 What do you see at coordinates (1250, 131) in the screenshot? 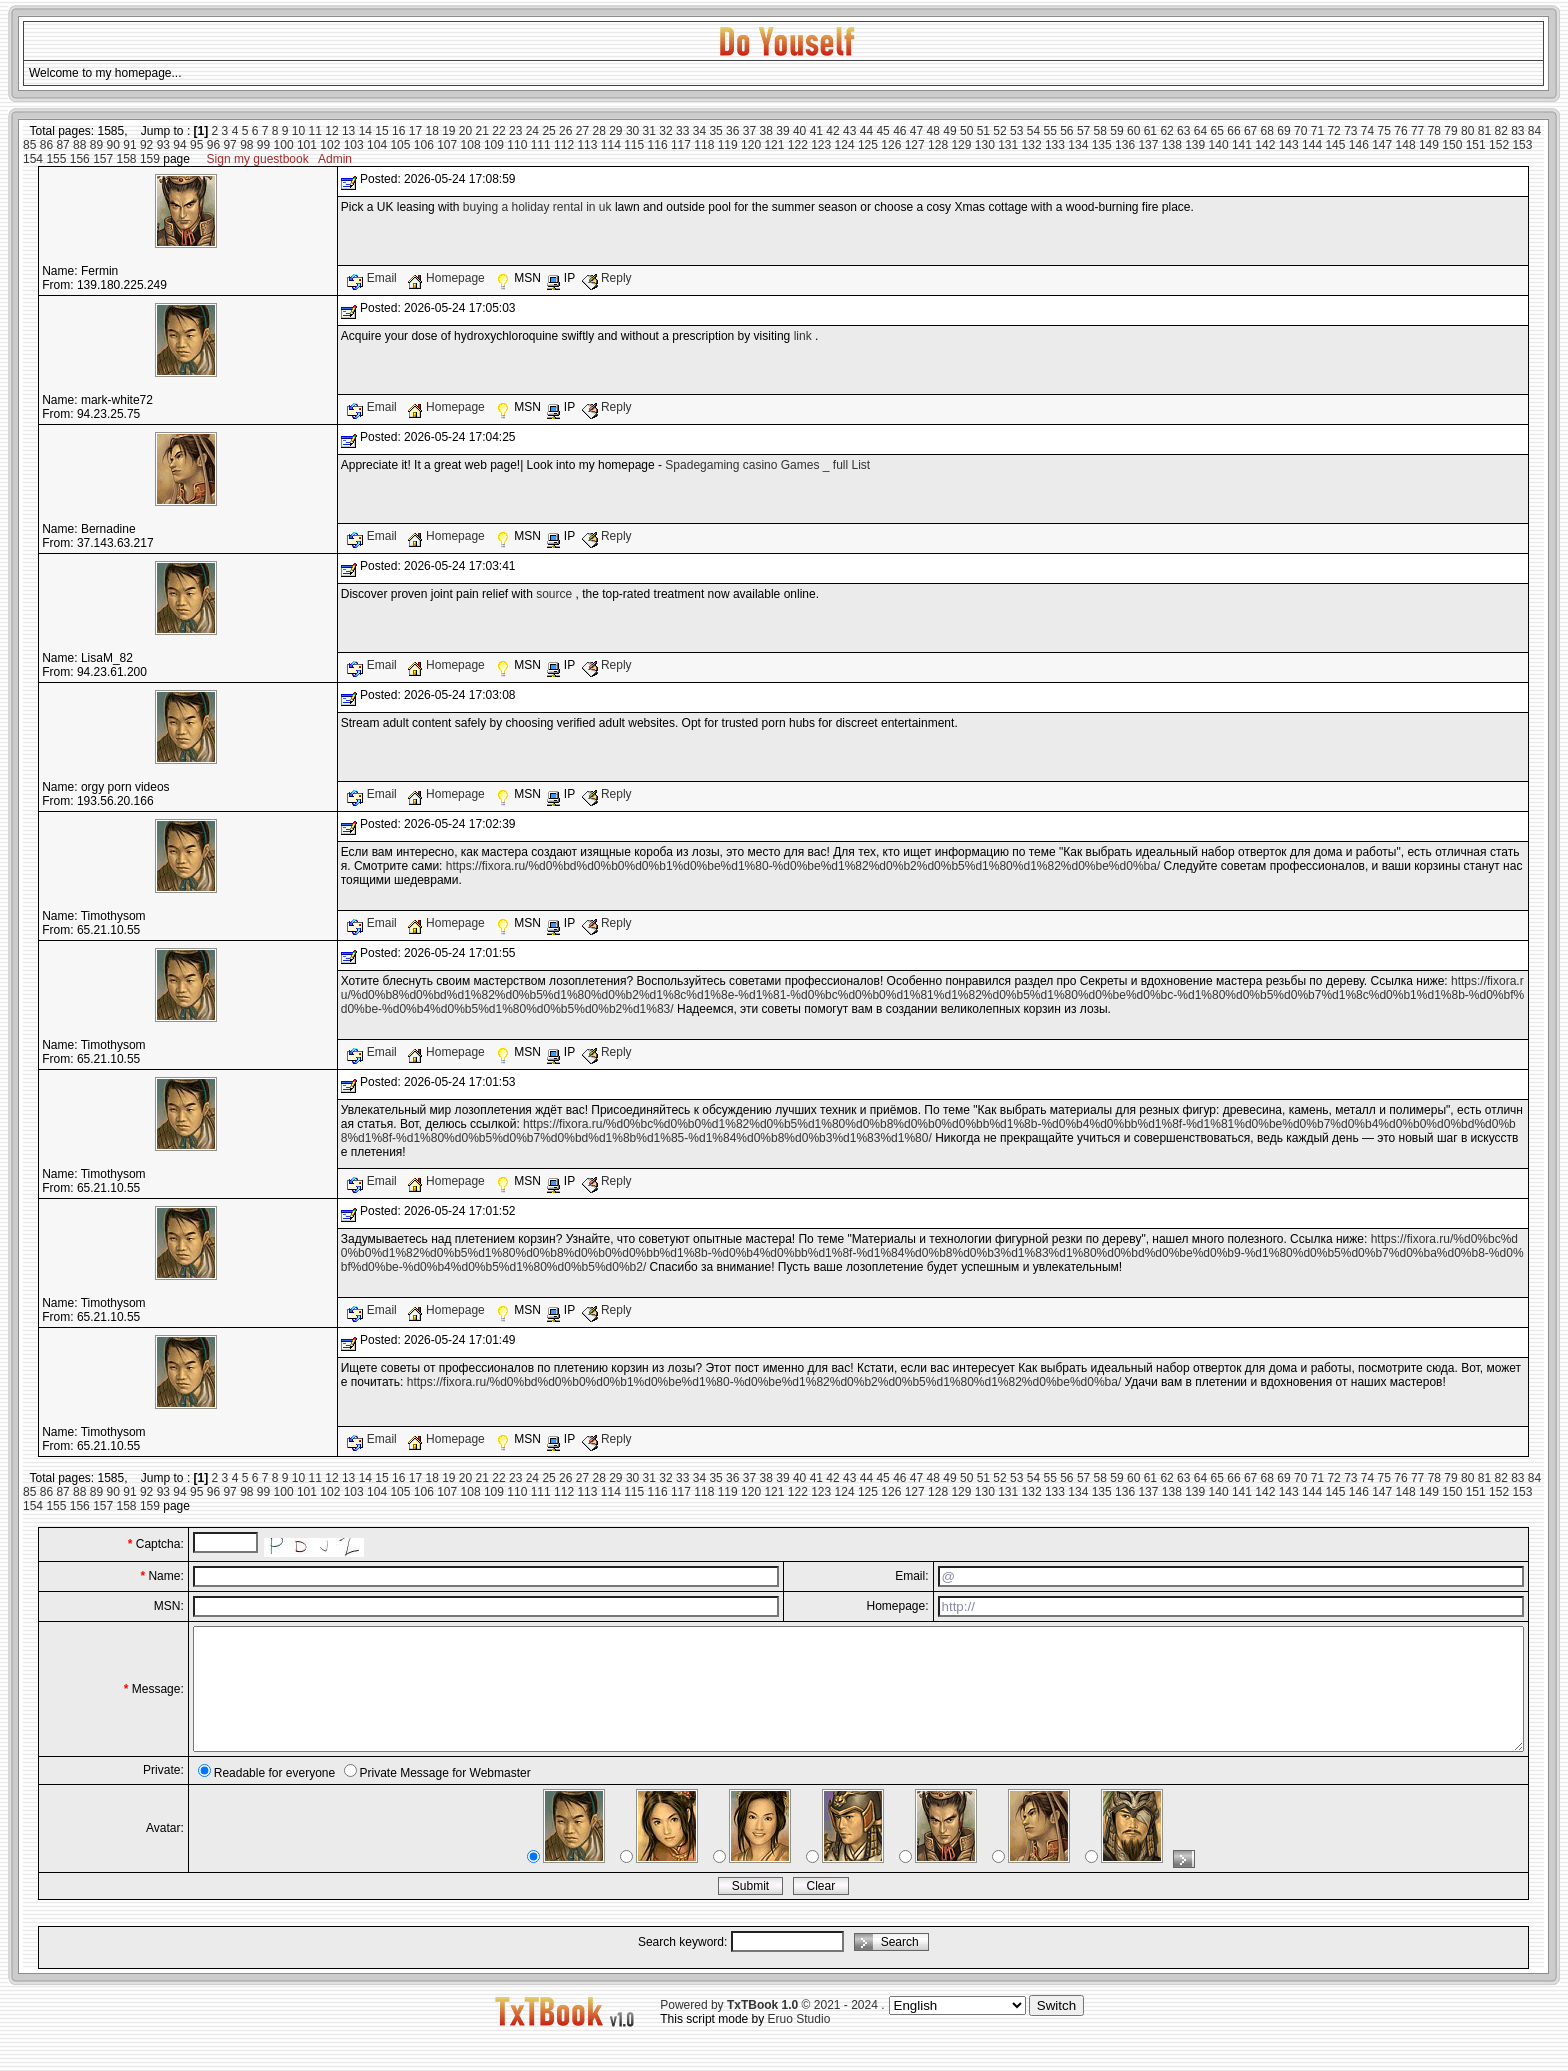
I see `67` at bounding box center [1250, 131].